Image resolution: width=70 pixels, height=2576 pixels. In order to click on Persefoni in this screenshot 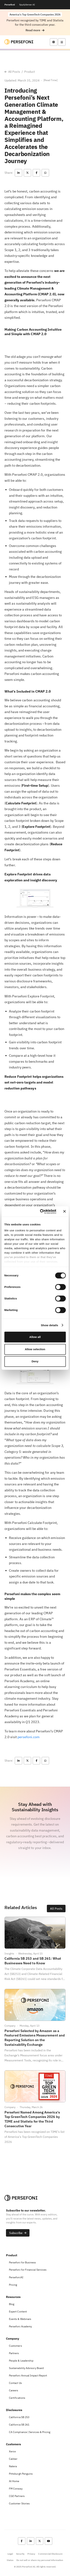, I will do `click(9, 4)`.